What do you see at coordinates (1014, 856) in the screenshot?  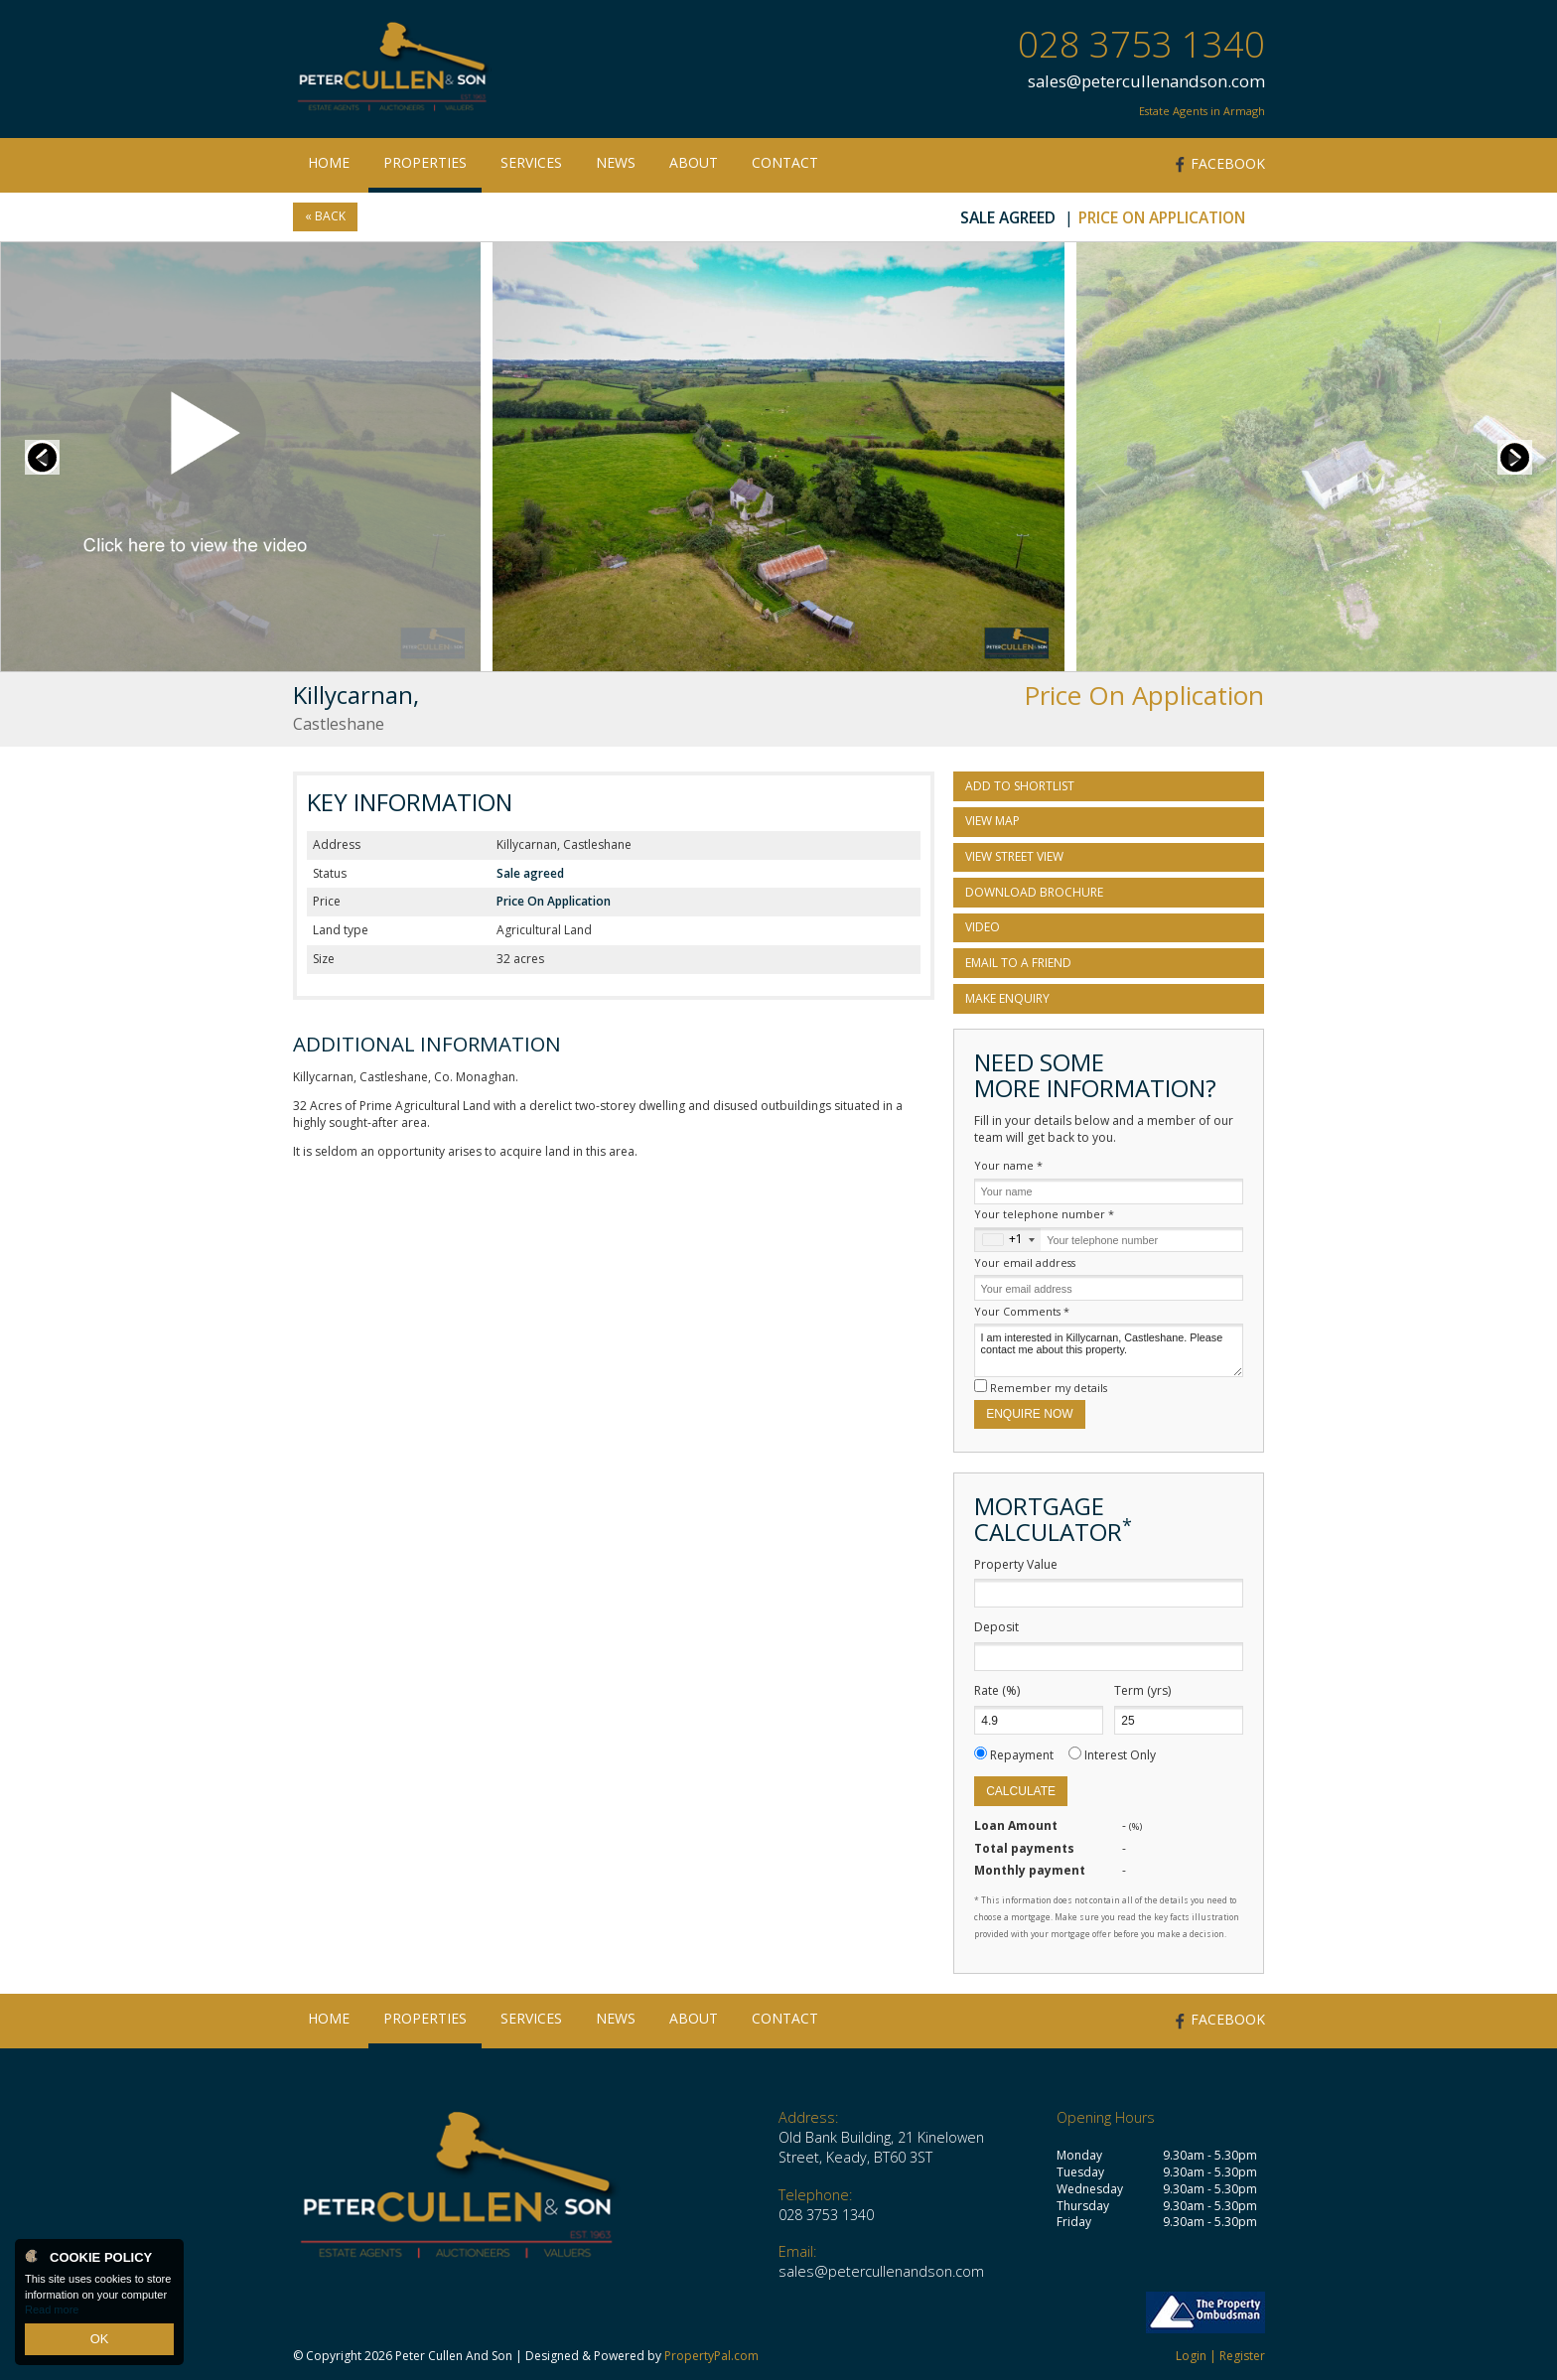 I see `View Street View` at bounding box center [1014, 856].